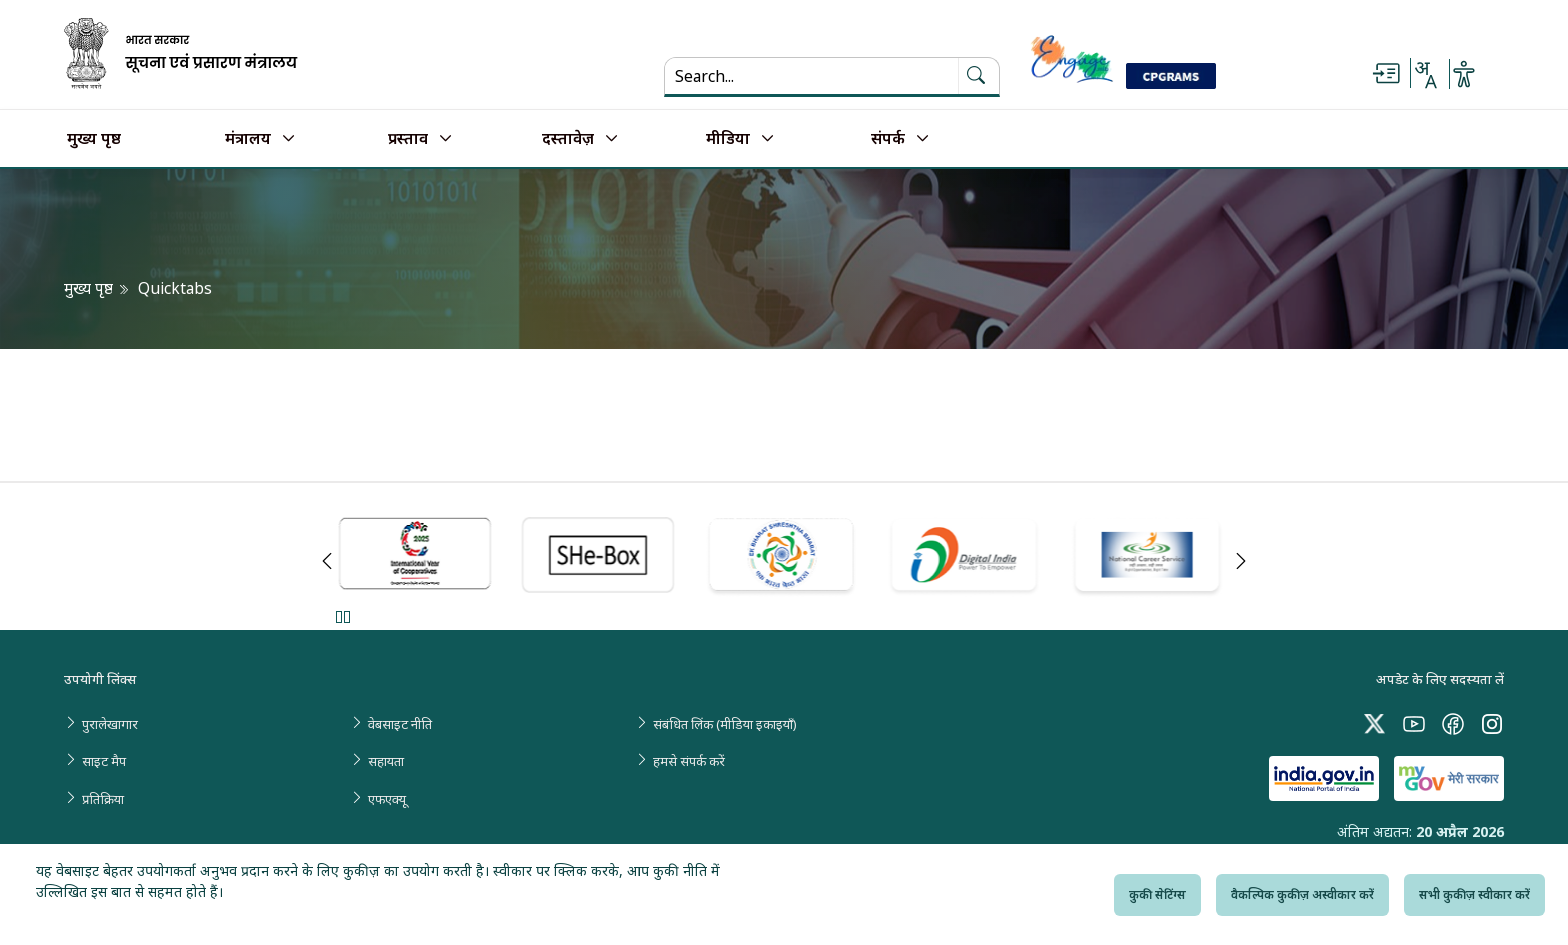 This screenshot has height=945, width=1568. I want to click on हमसे संपर्क करें, so click(689, 761).